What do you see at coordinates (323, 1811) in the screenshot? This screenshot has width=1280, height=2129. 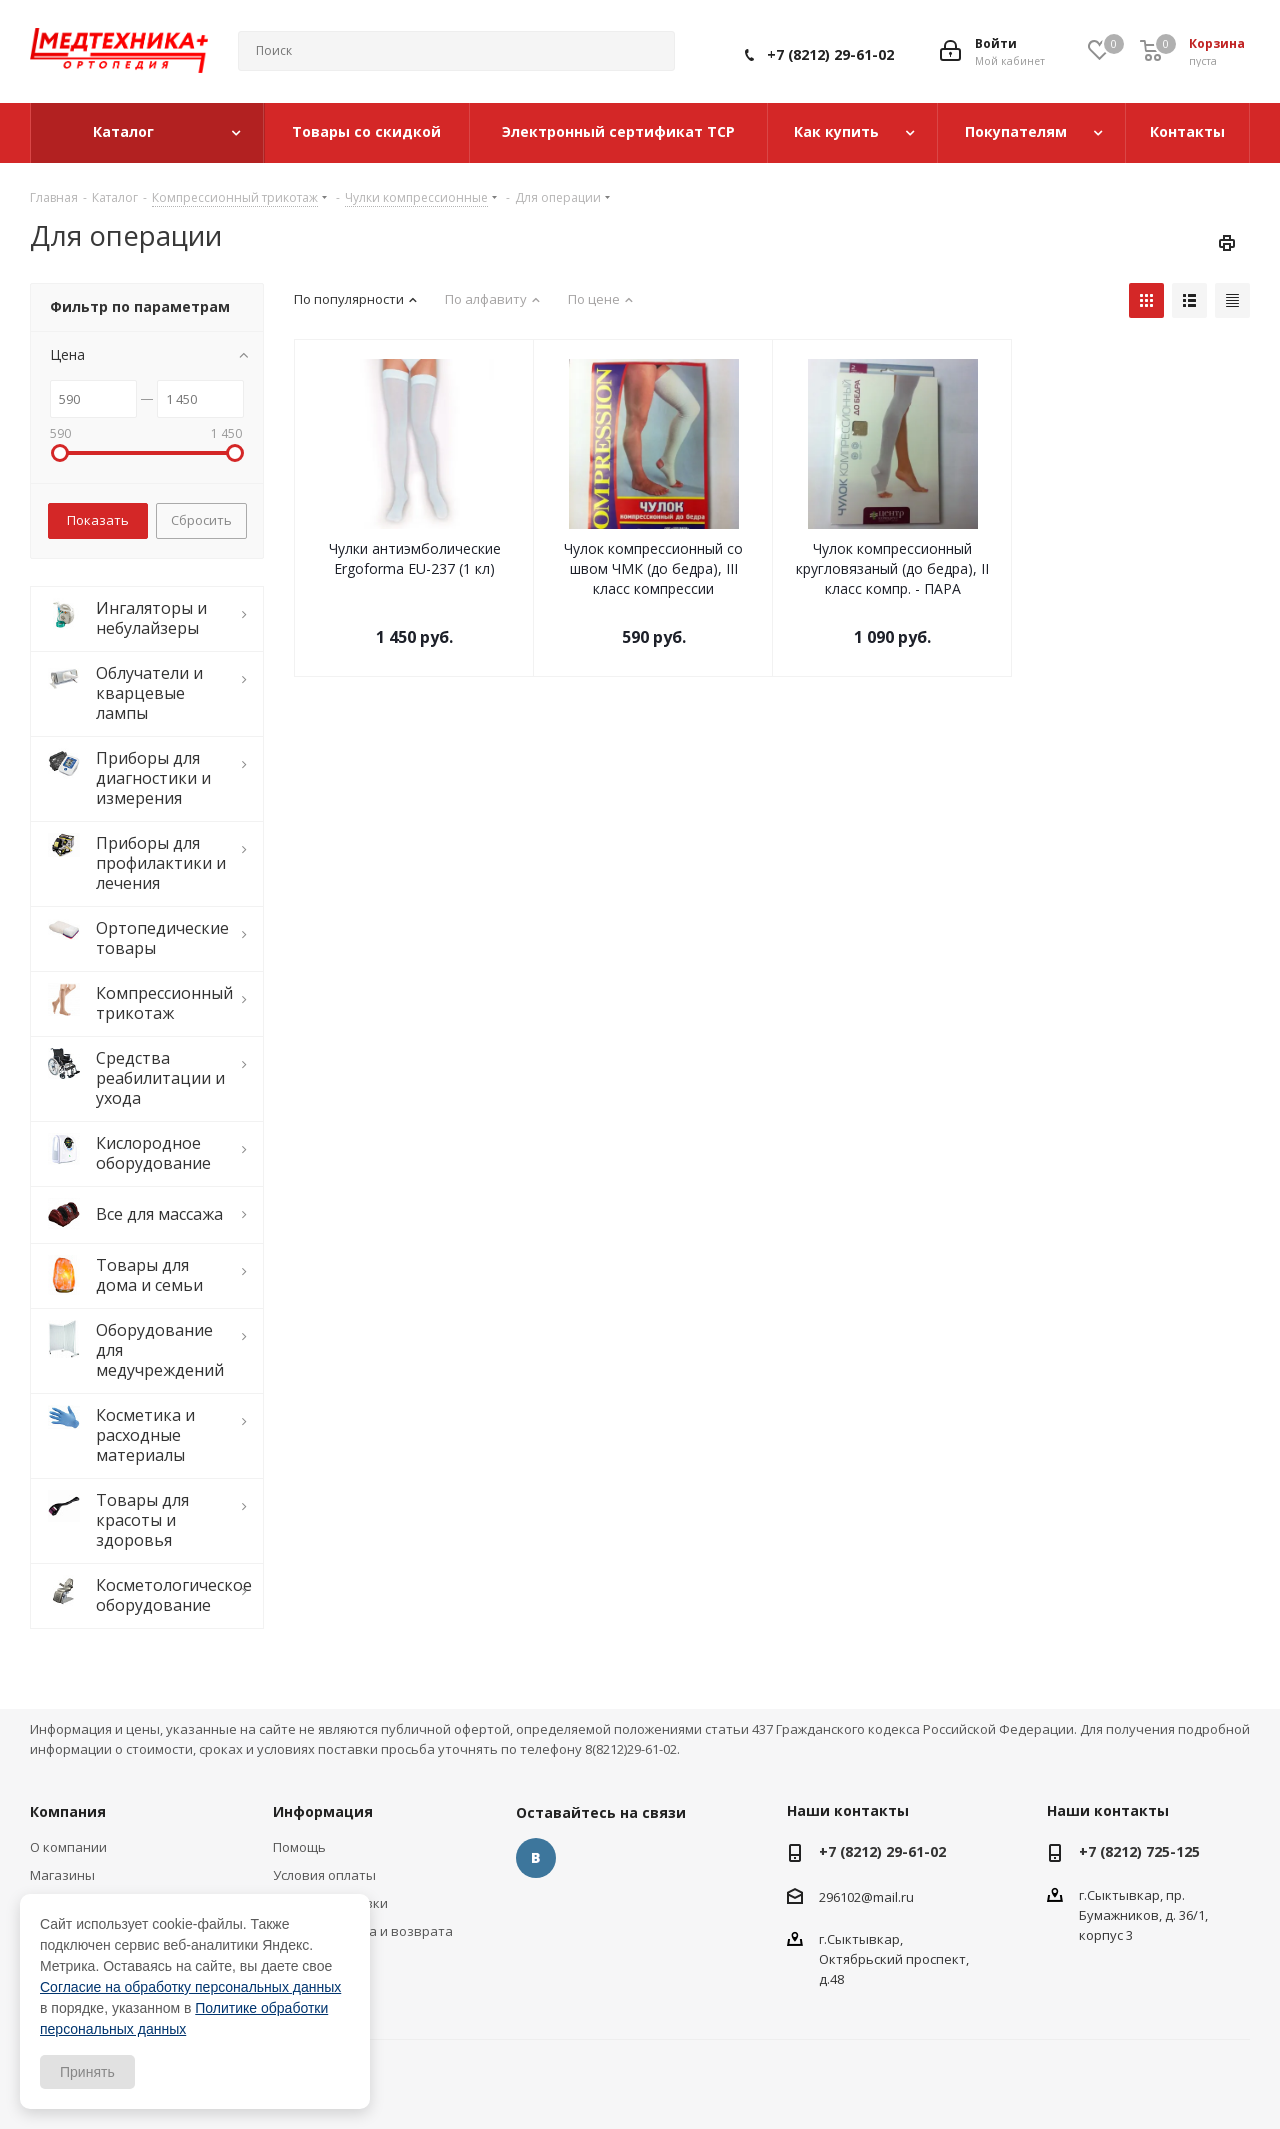 I see `Информация` at bounding box center [323, 1811].